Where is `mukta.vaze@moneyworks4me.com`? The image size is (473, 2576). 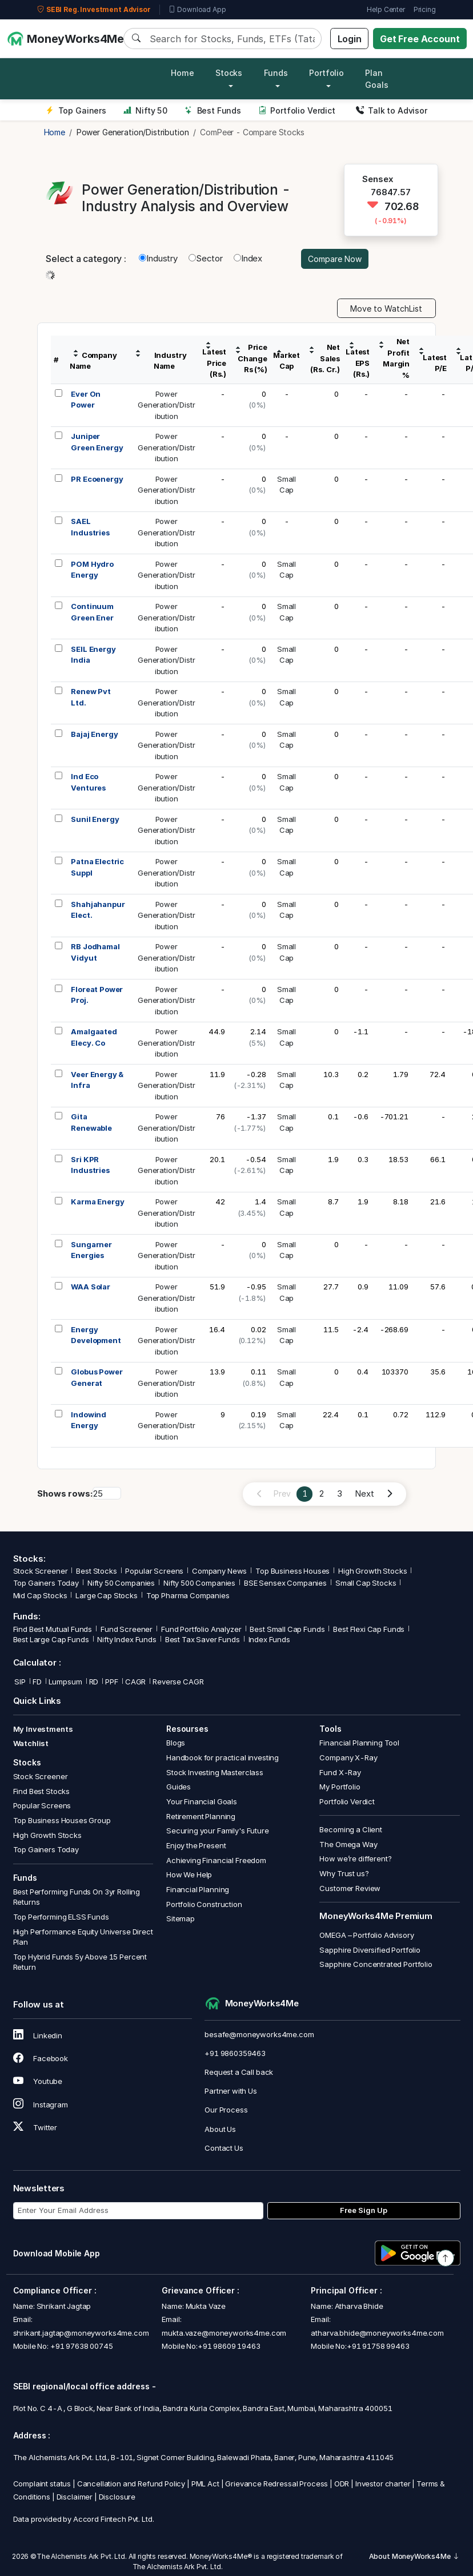
mukta.vaze@moneyworks4me.com is located at coordinates (224, 2332).